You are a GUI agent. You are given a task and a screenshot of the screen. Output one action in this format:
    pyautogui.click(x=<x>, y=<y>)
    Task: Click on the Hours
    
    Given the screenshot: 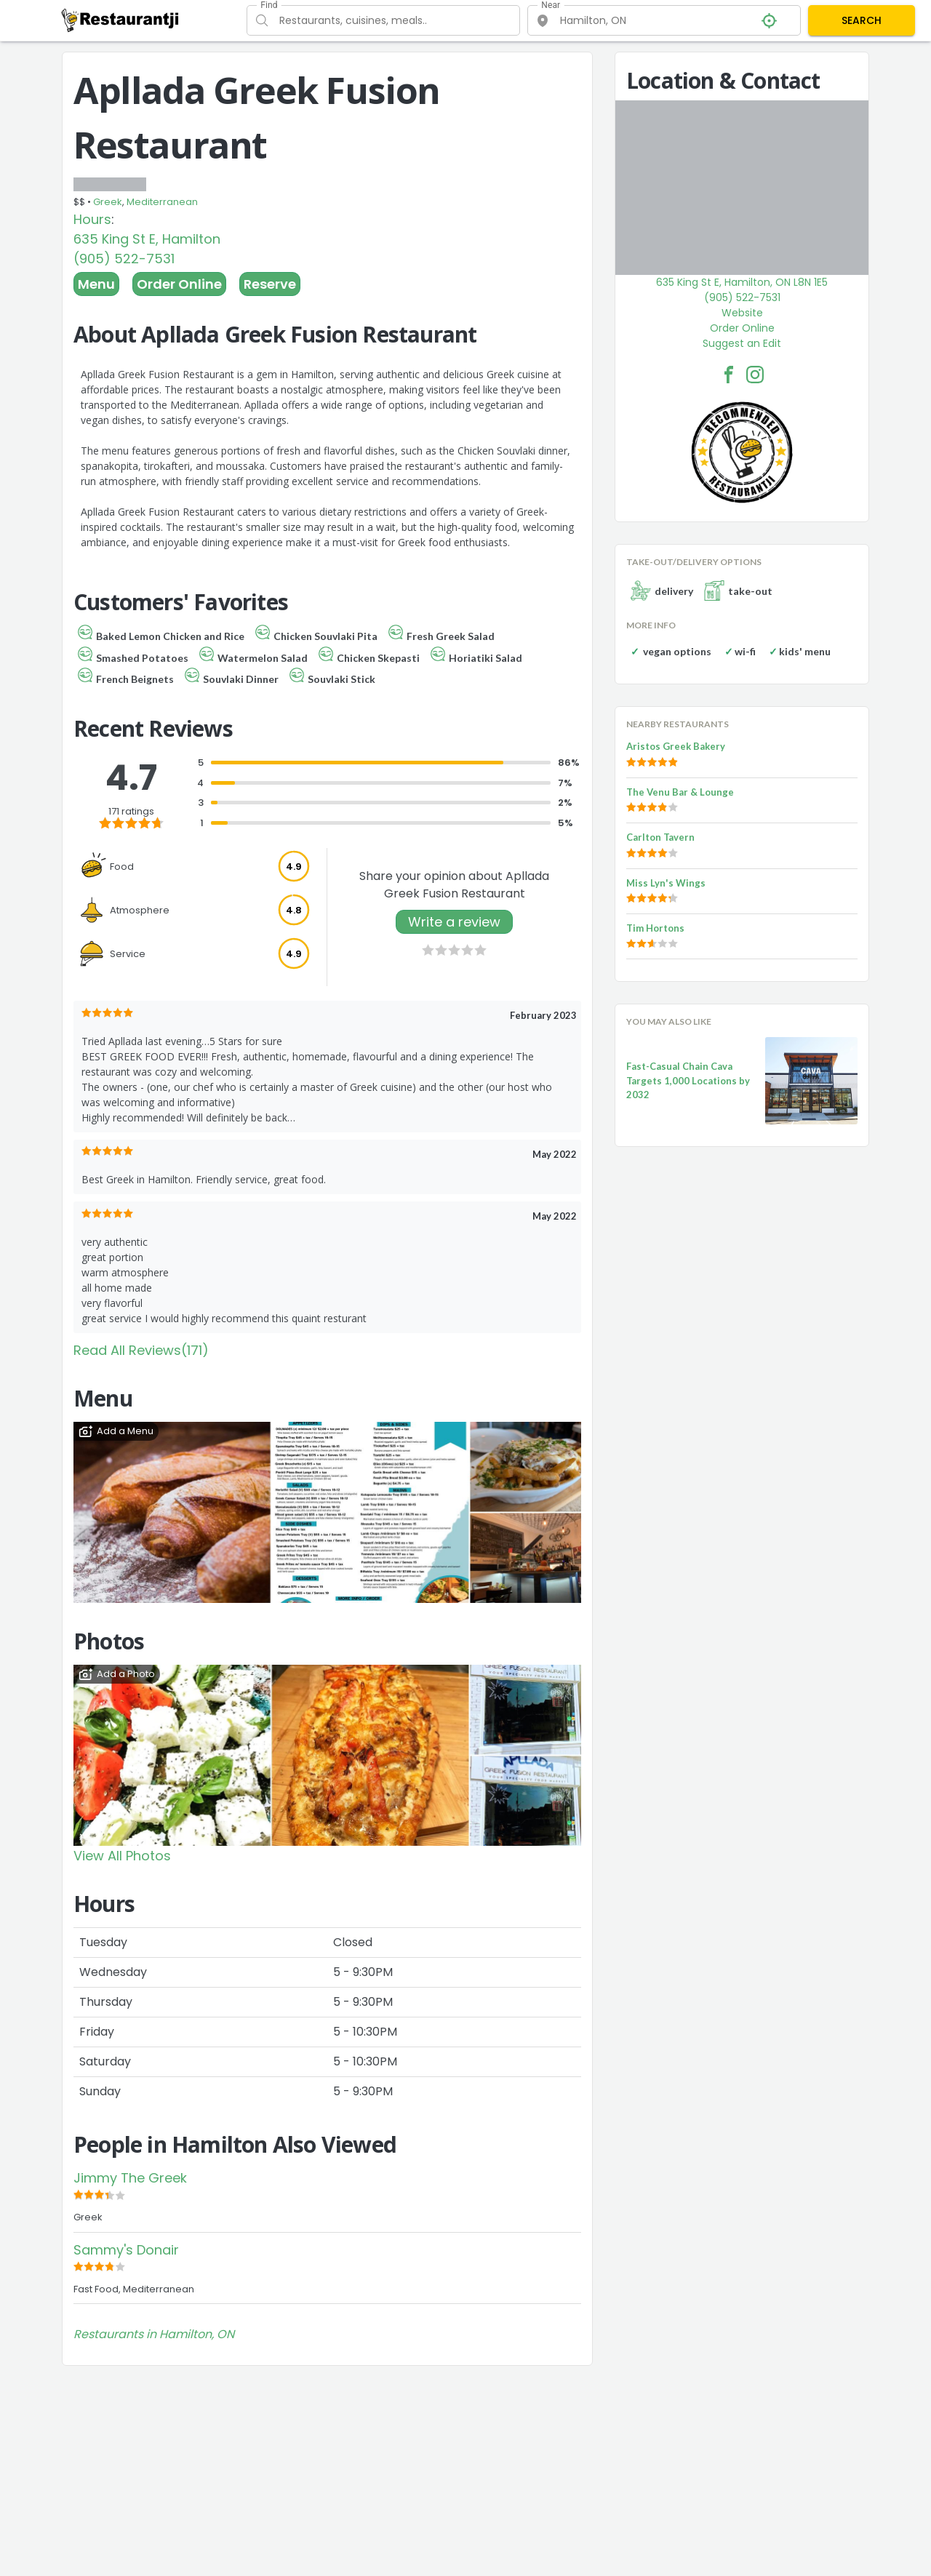 What is the action you would take?
    pyautogui.click(x=92, y=219)
    